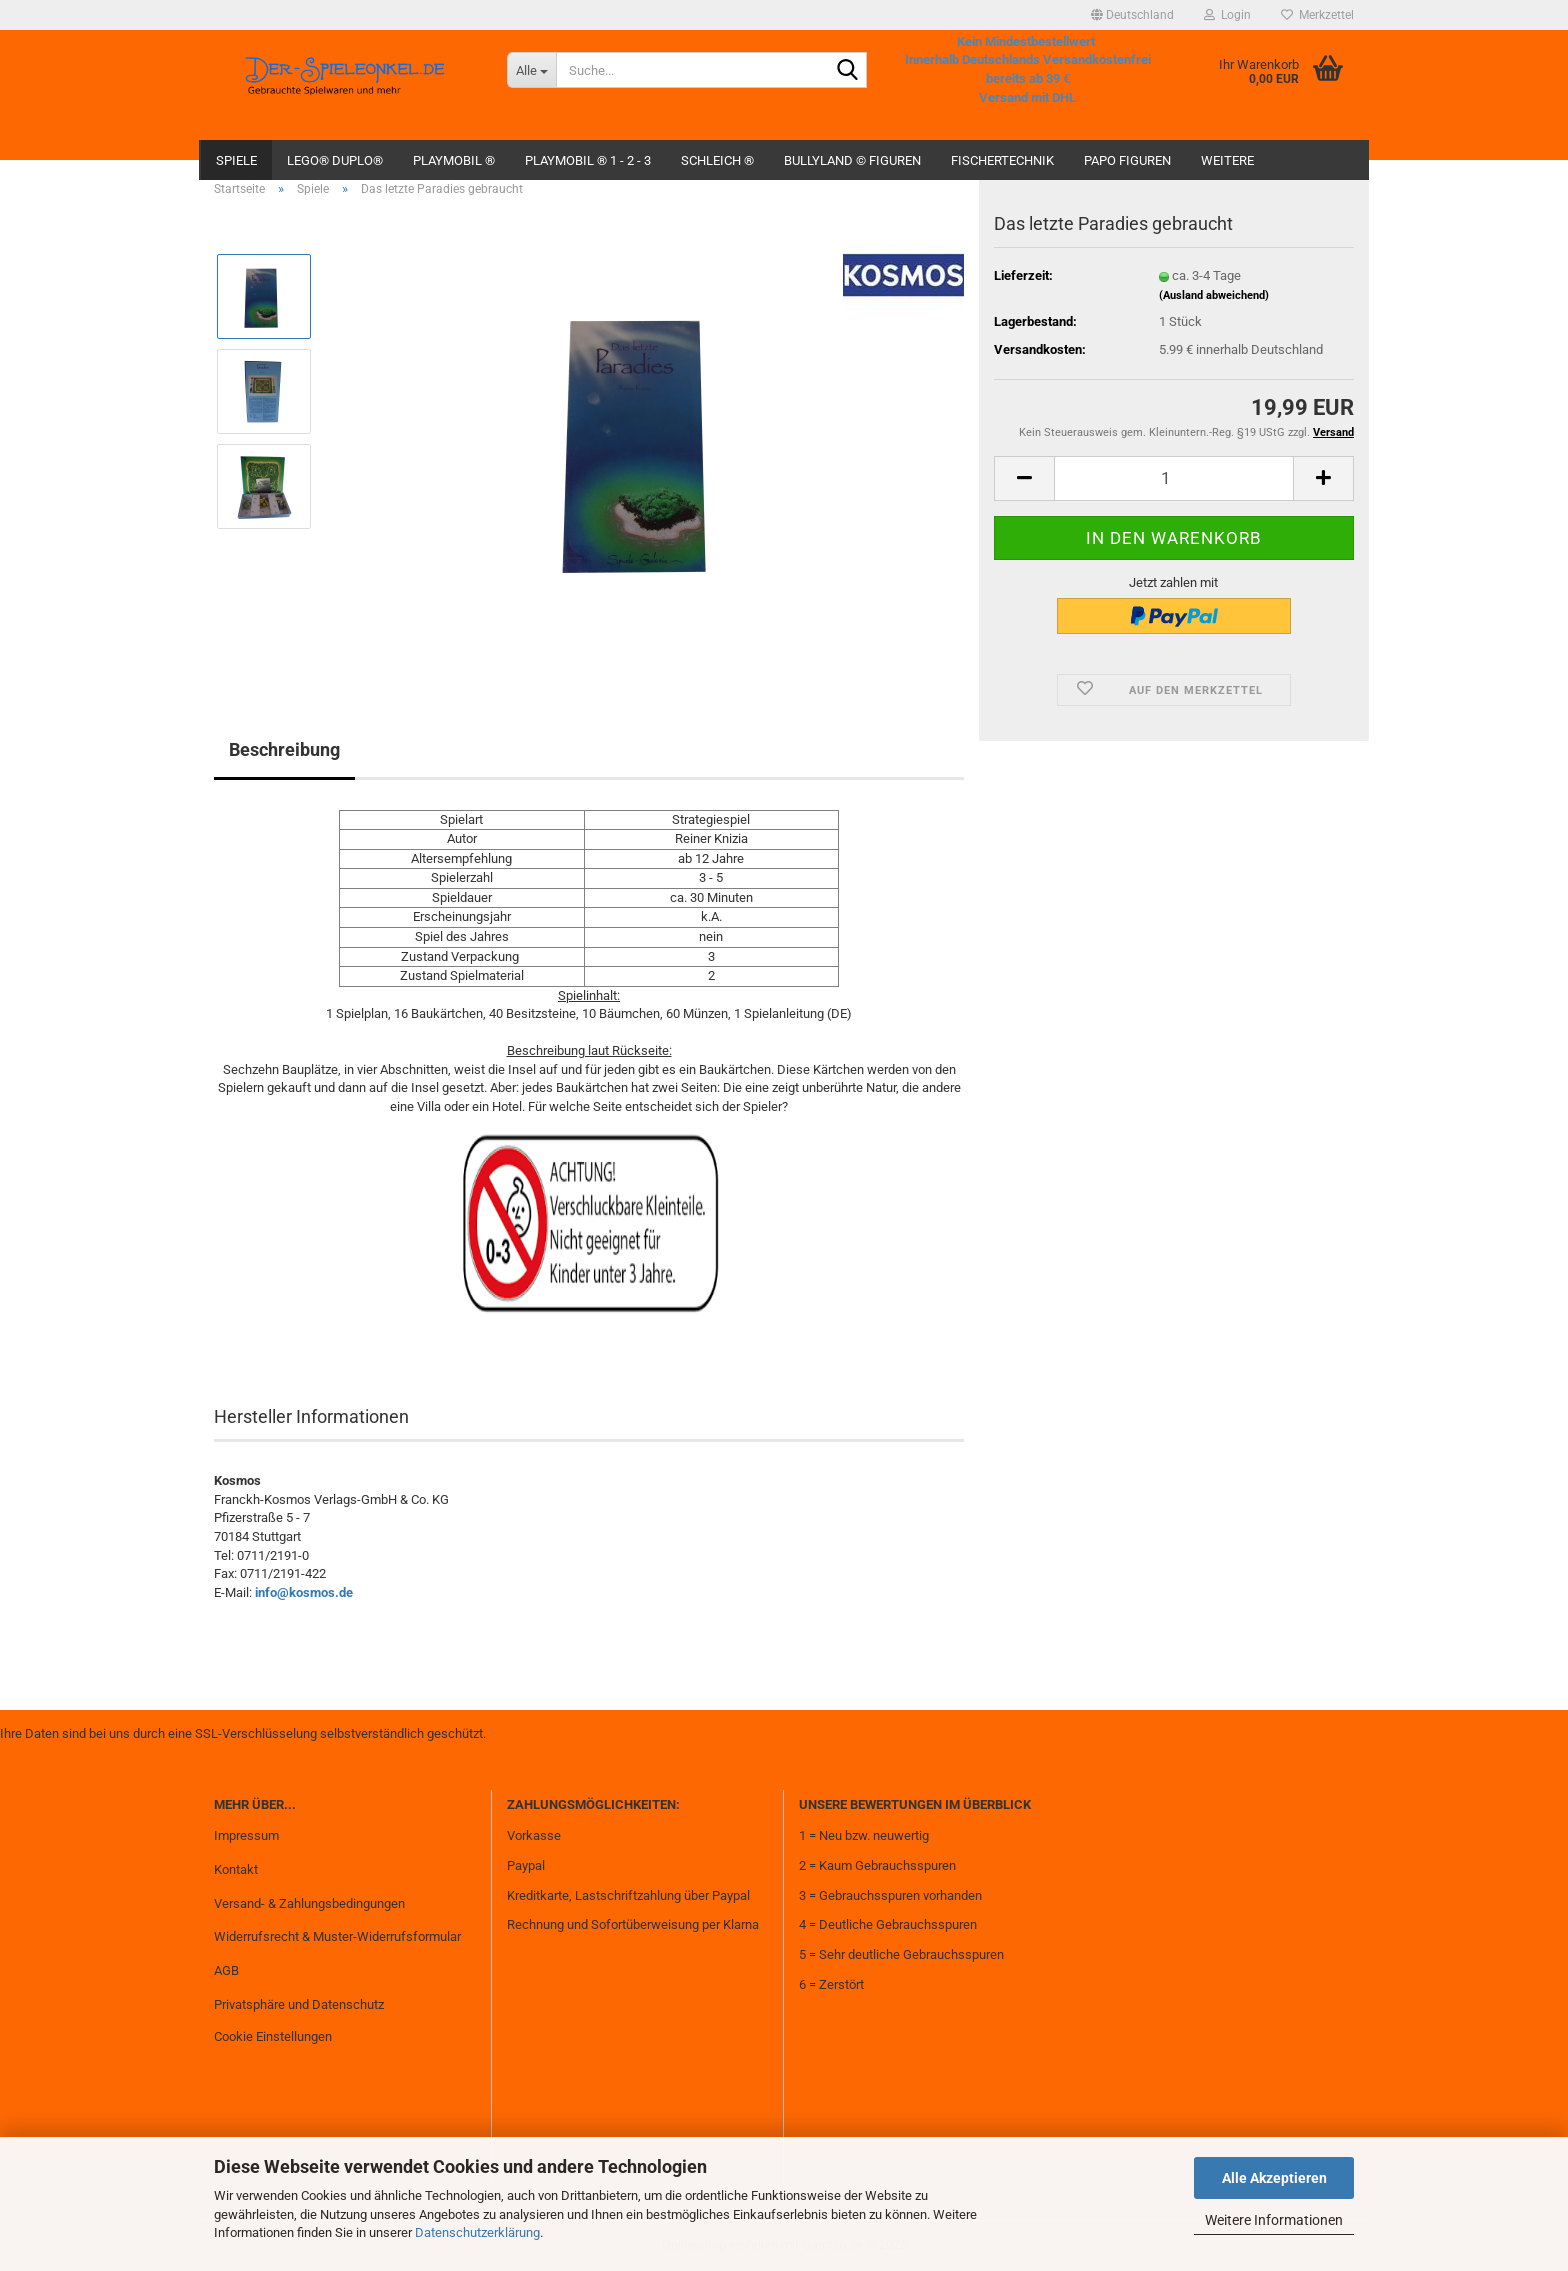 This screenshot has height=2271, width=1568. Describe the element at coordinates (1227, 15) in the screenshot. I see `Login [button]` at that location.